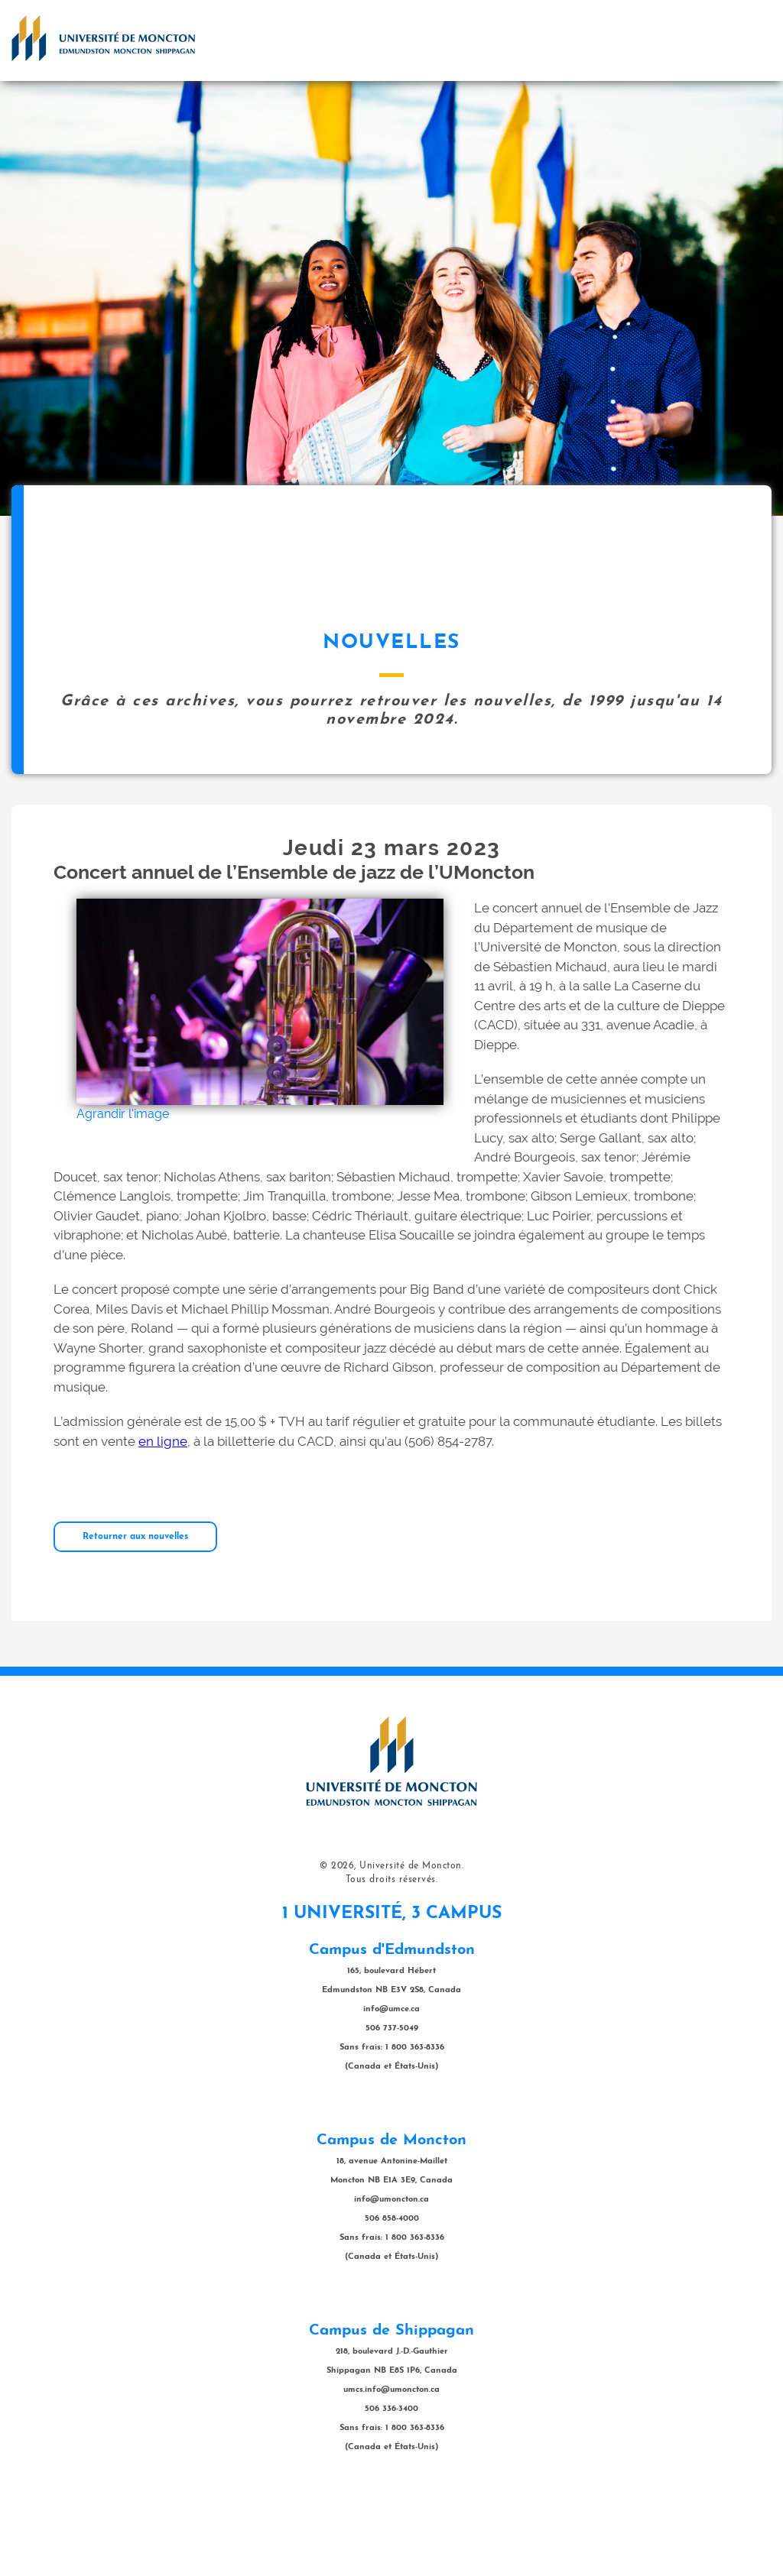 This screenshot has width=783, height=2576. What do you see at coordinates (135, 1613) in the screenshot?
I see `Retourner aux nouvelles` at bounding box center [135, 1613].